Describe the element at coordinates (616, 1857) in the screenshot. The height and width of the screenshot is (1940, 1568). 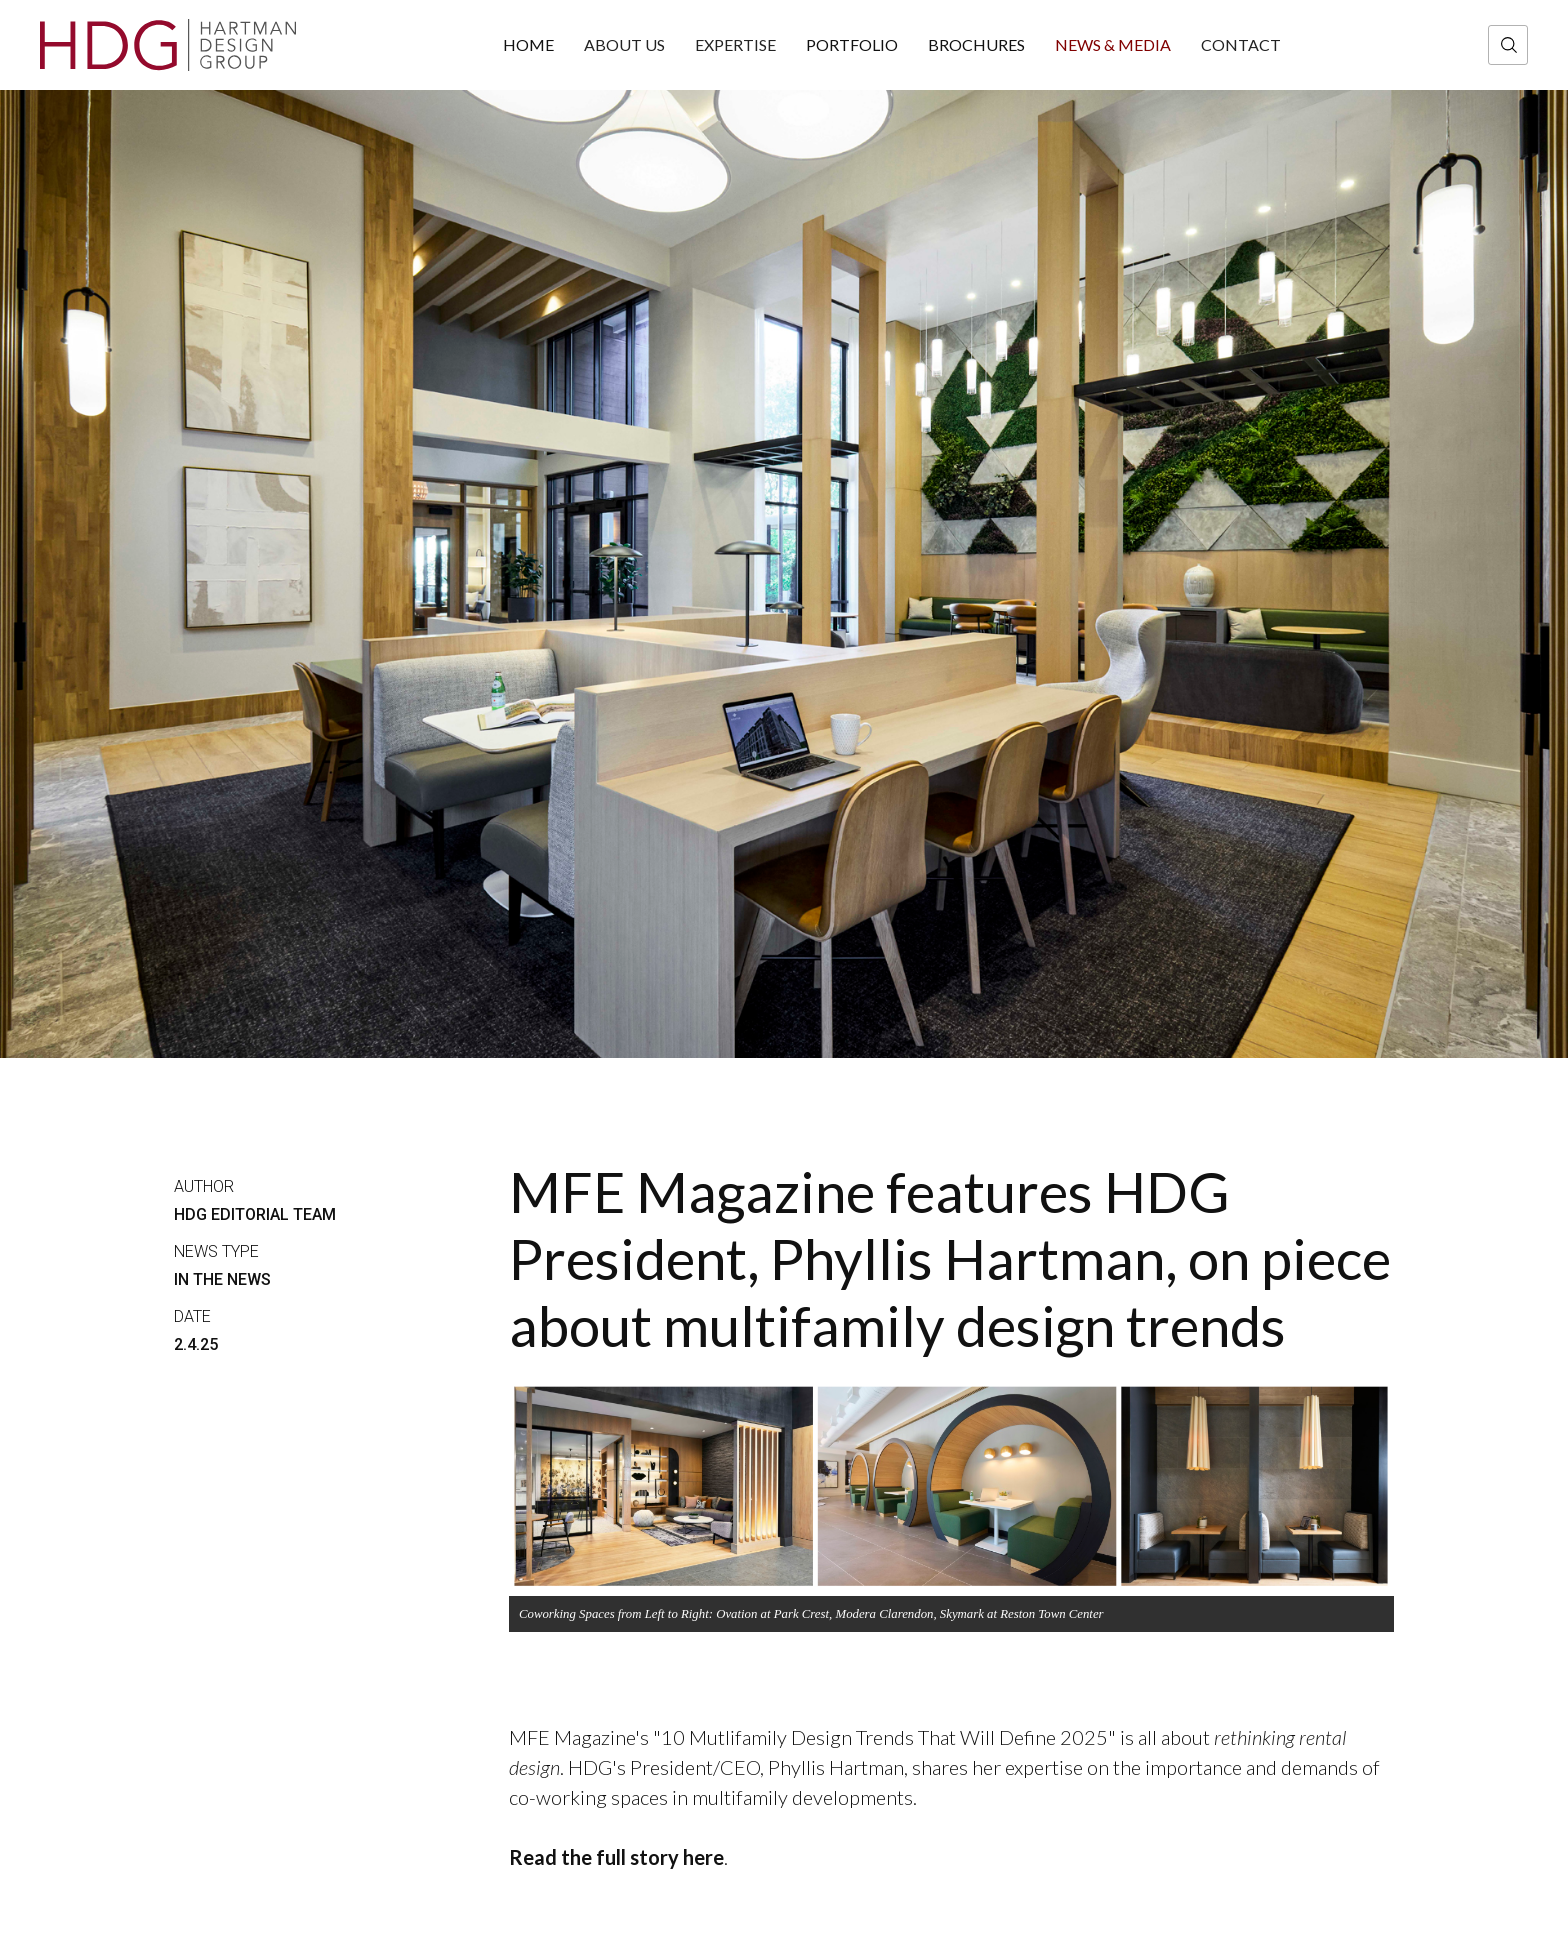
I see `Read the full story here` at that location.